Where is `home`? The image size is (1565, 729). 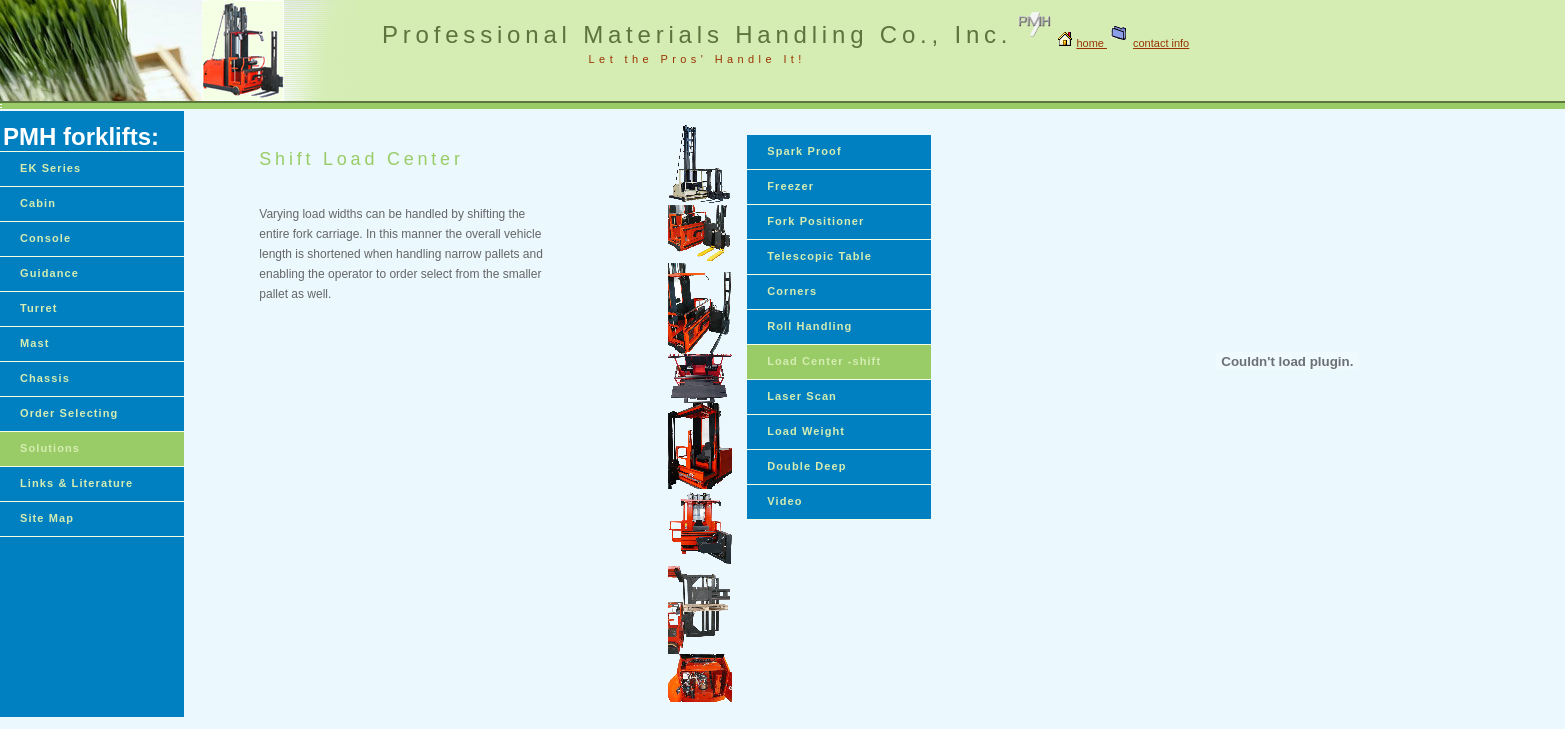 home is located at coordinates (1091, 43).